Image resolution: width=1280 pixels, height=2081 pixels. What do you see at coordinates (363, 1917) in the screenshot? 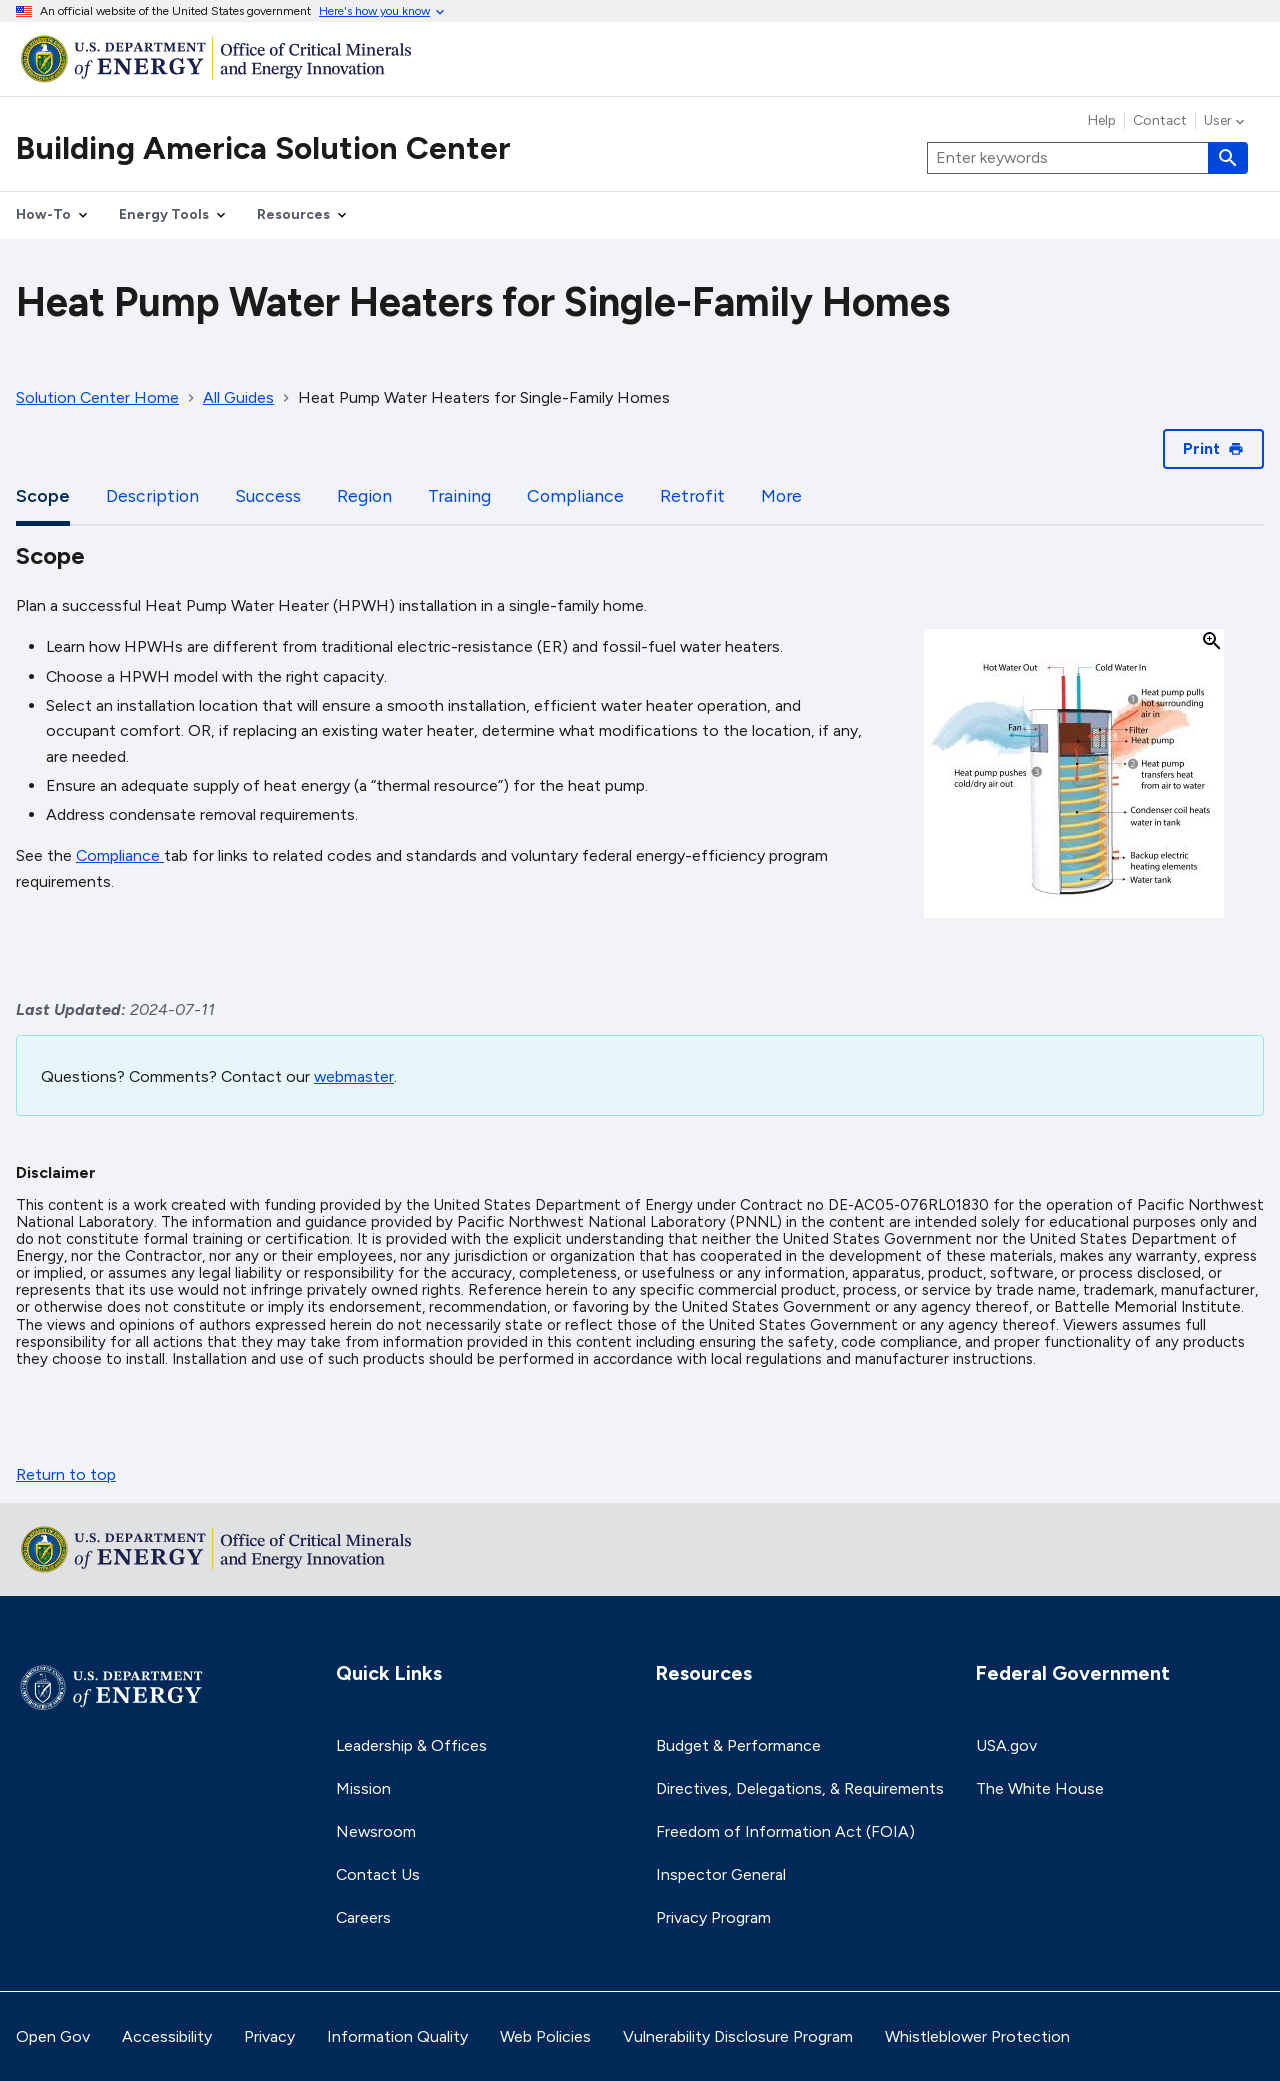
I see `Careers` at bounding box center [363, 1917].